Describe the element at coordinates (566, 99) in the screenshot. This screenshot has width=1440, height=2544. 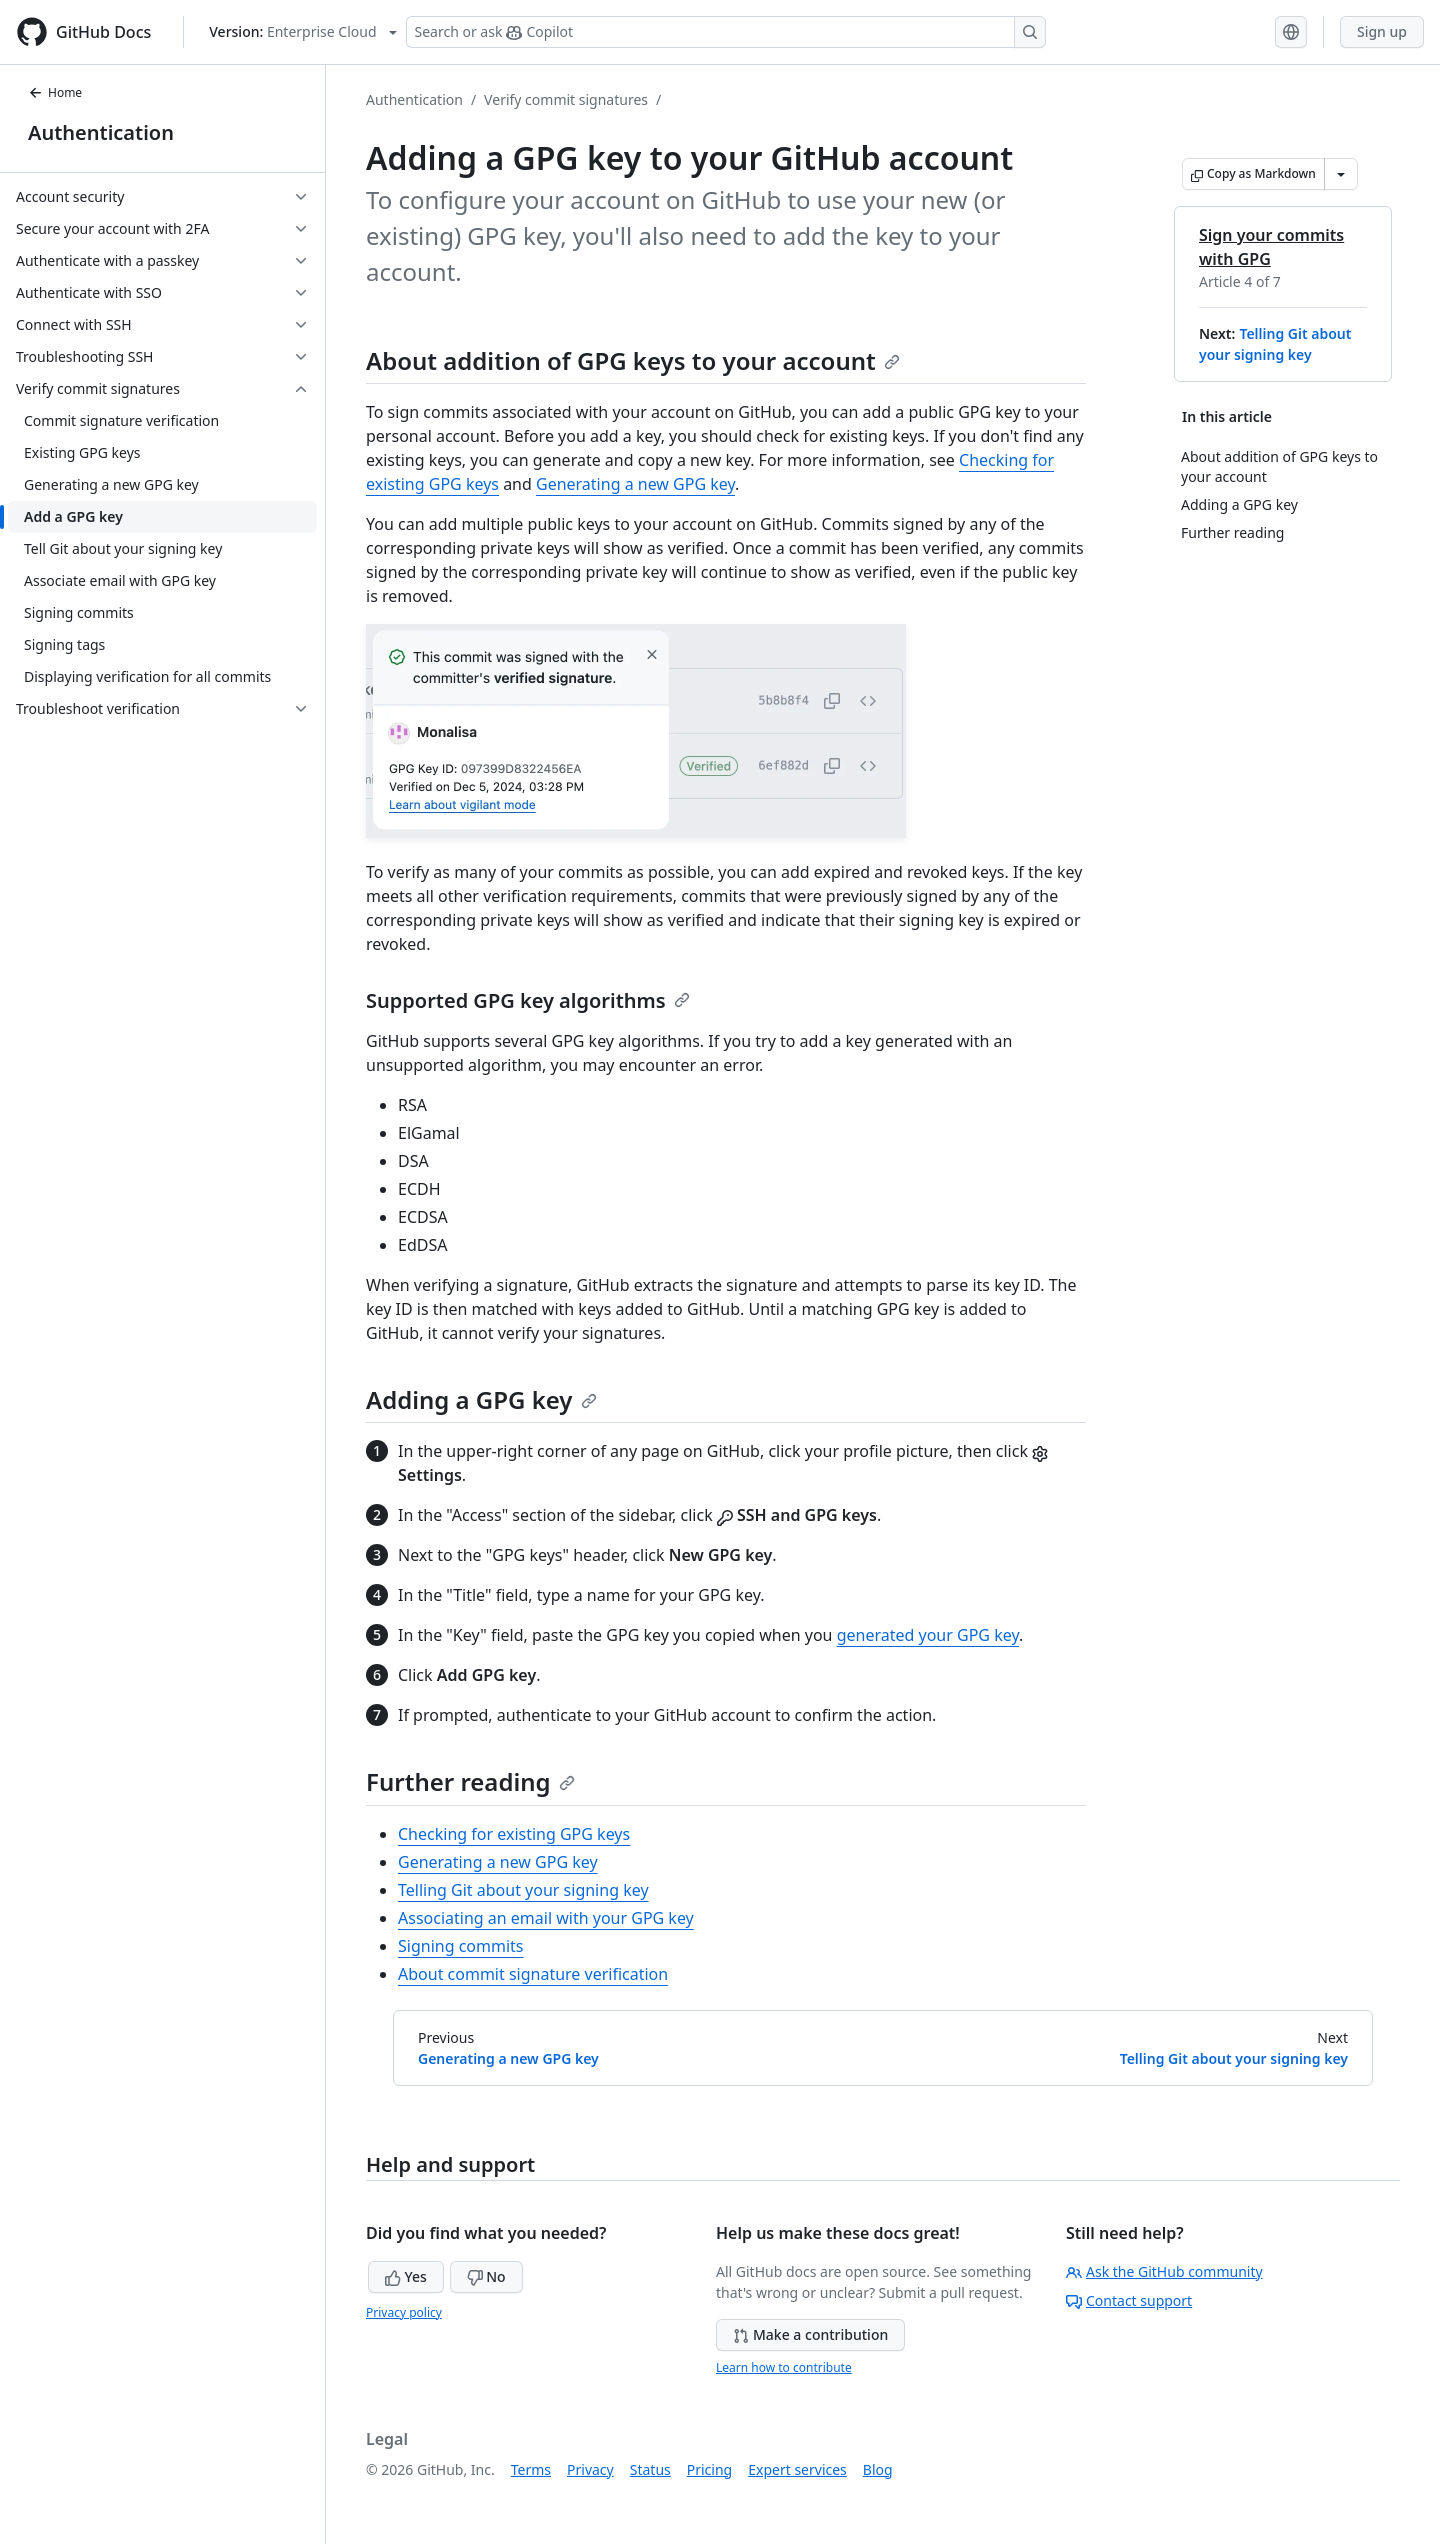
I see `Verify commit signatures` at that location.